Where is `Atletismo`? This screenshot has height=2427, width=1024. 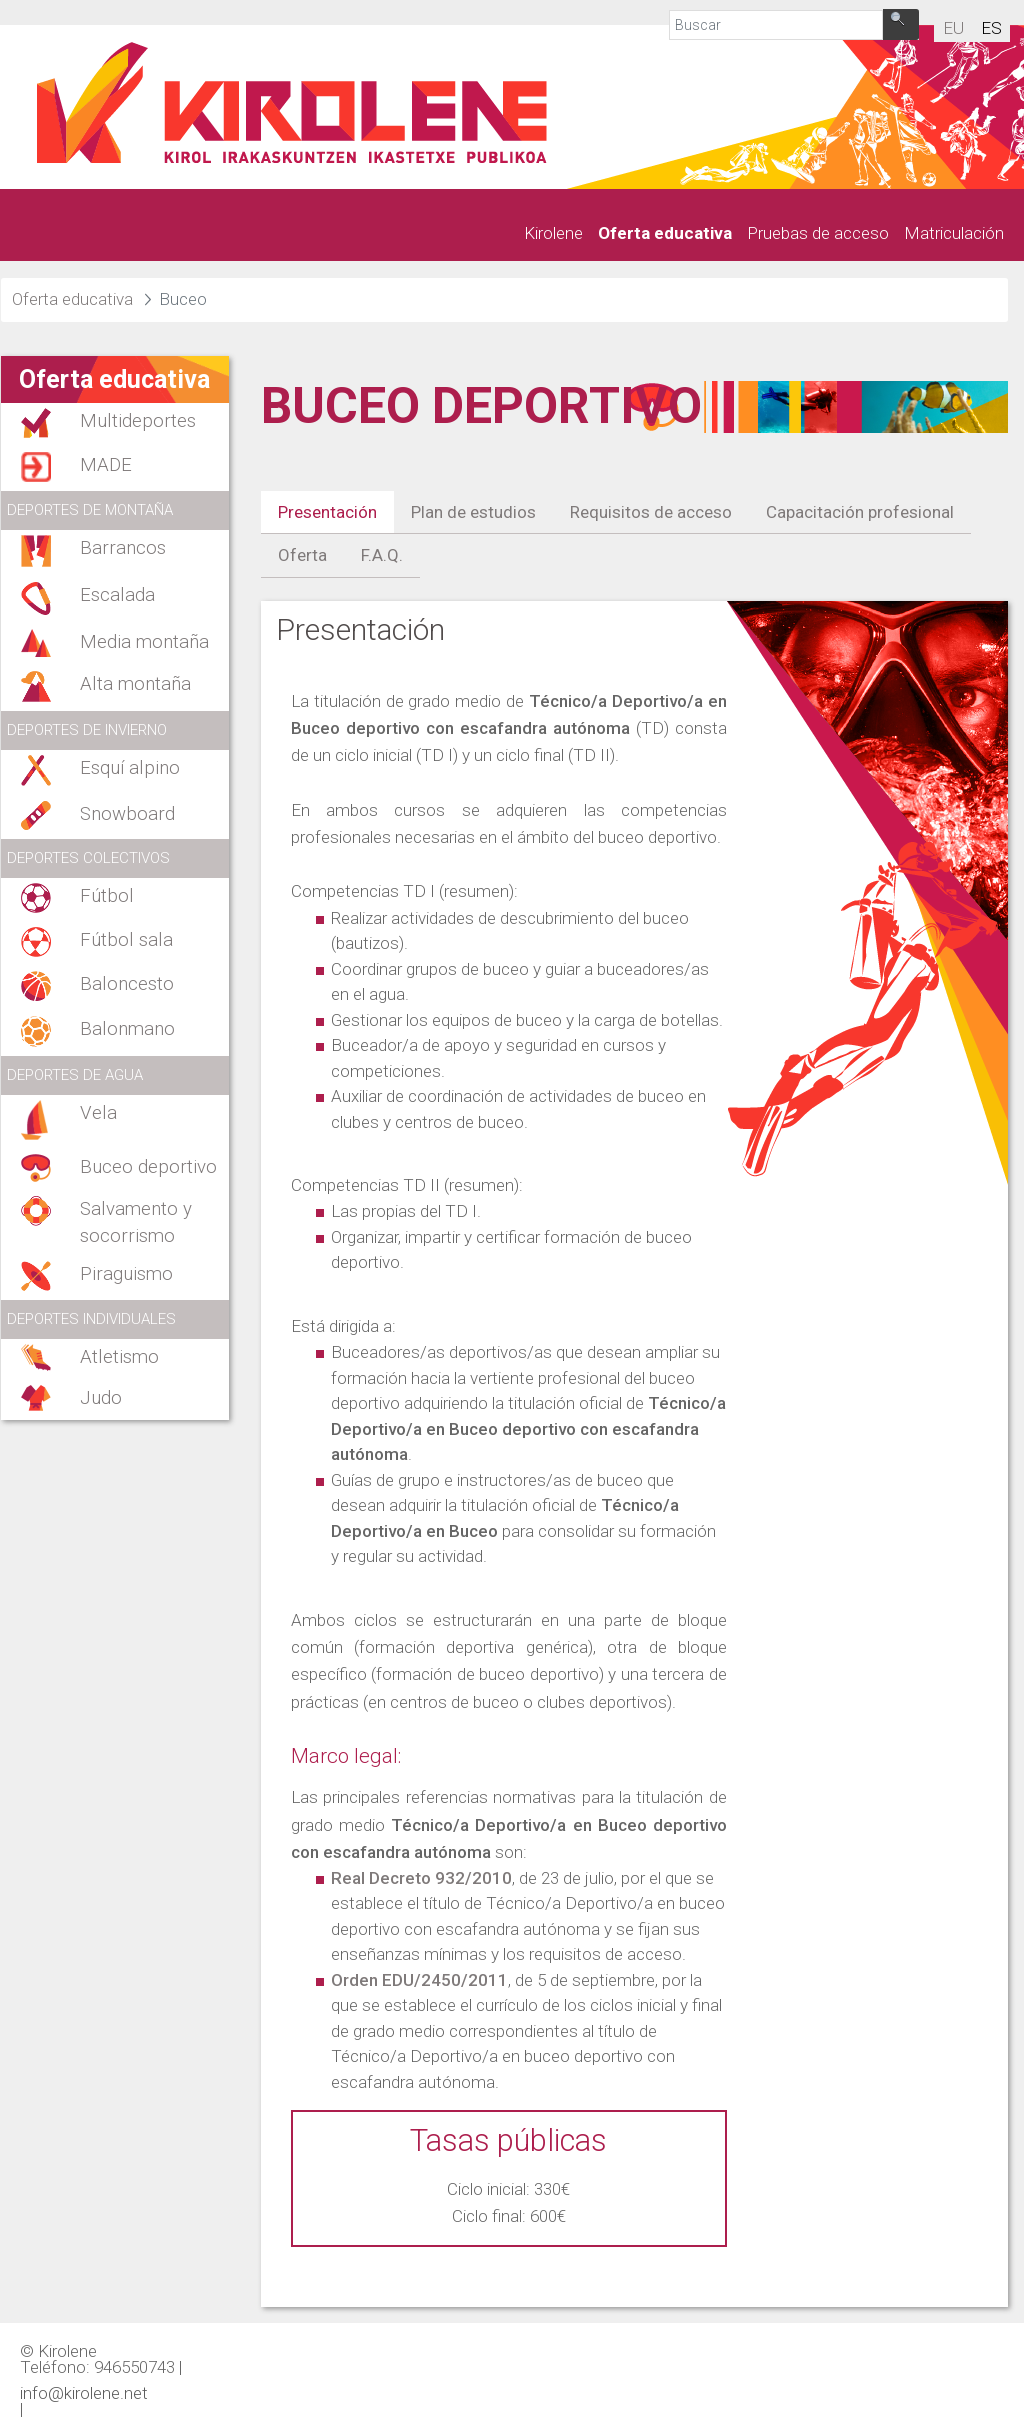 Atletismo is located at coordinates (119, 1357).